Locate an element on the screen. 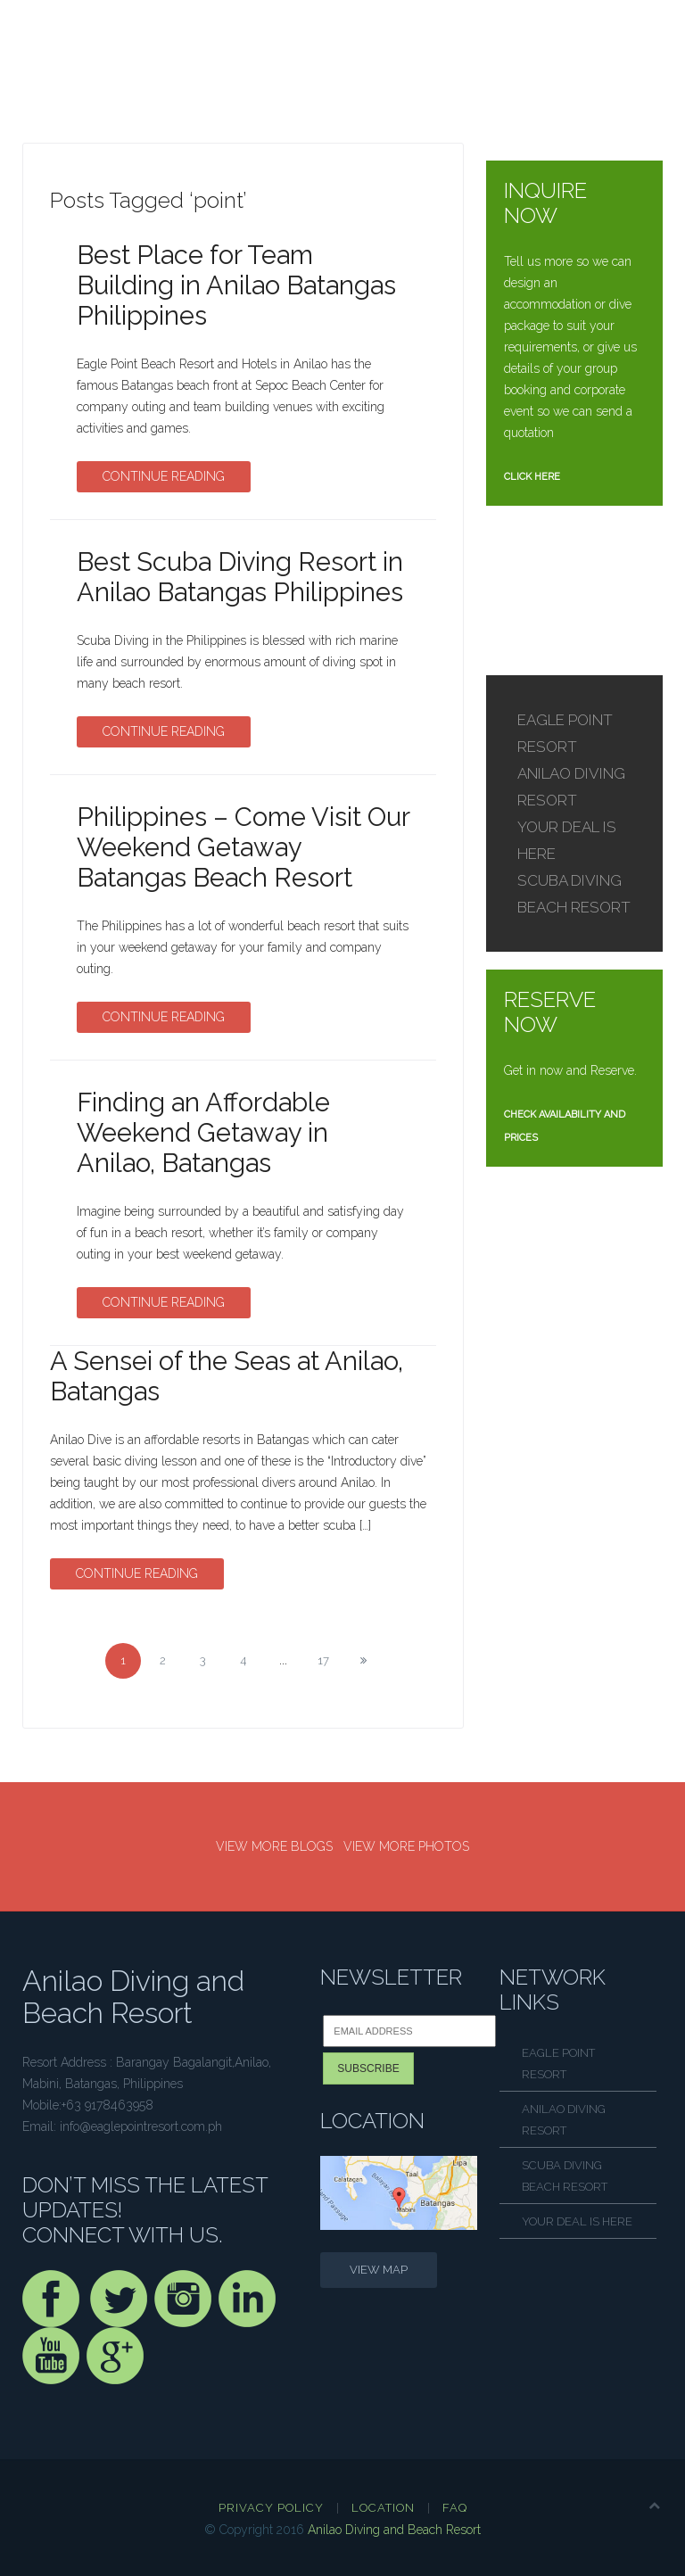 This screenshot has height=2576, width=685. Best Scuba Diving Resort in Anilao Batangas Philippines is located at coordinates (240, 577).